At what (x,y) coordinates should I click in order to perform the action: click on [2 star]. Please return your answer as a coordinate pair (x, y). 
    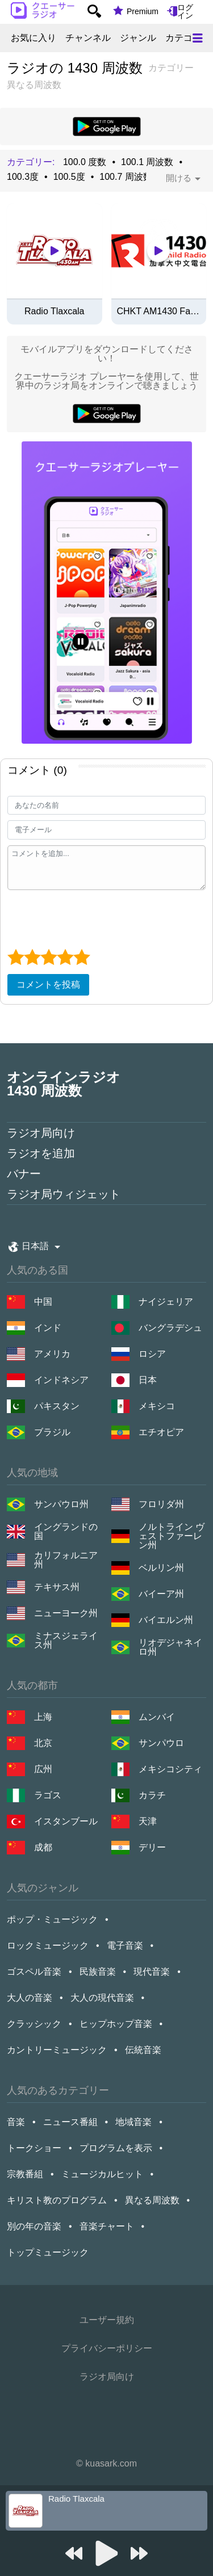
    Looking at the image, I should click on (32, 957).